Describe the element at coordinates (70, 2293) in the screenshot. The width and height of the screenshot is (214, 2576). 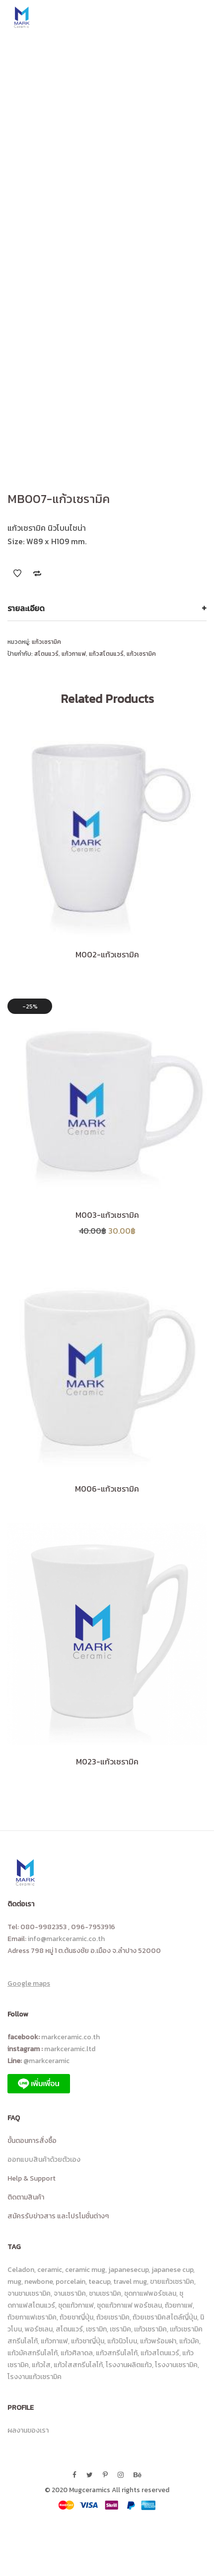
I see `จานเซรามิค [จานเซรามิค (36 รายการ)]` at that location.